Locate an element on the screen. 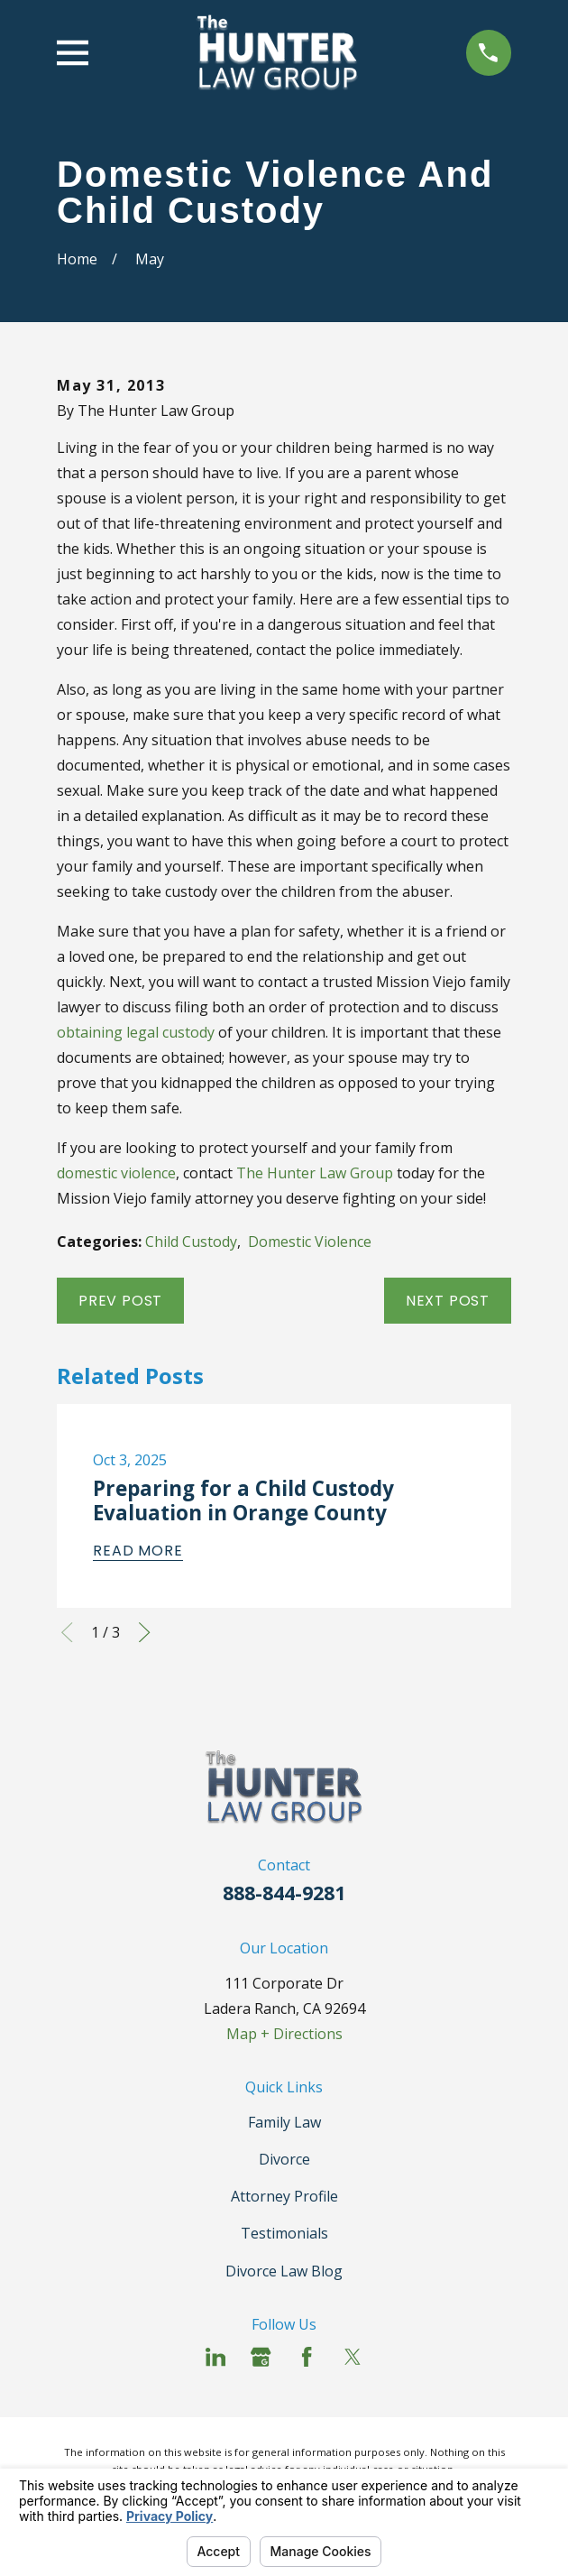  [View next item] is located at coordinates (144, 1632).